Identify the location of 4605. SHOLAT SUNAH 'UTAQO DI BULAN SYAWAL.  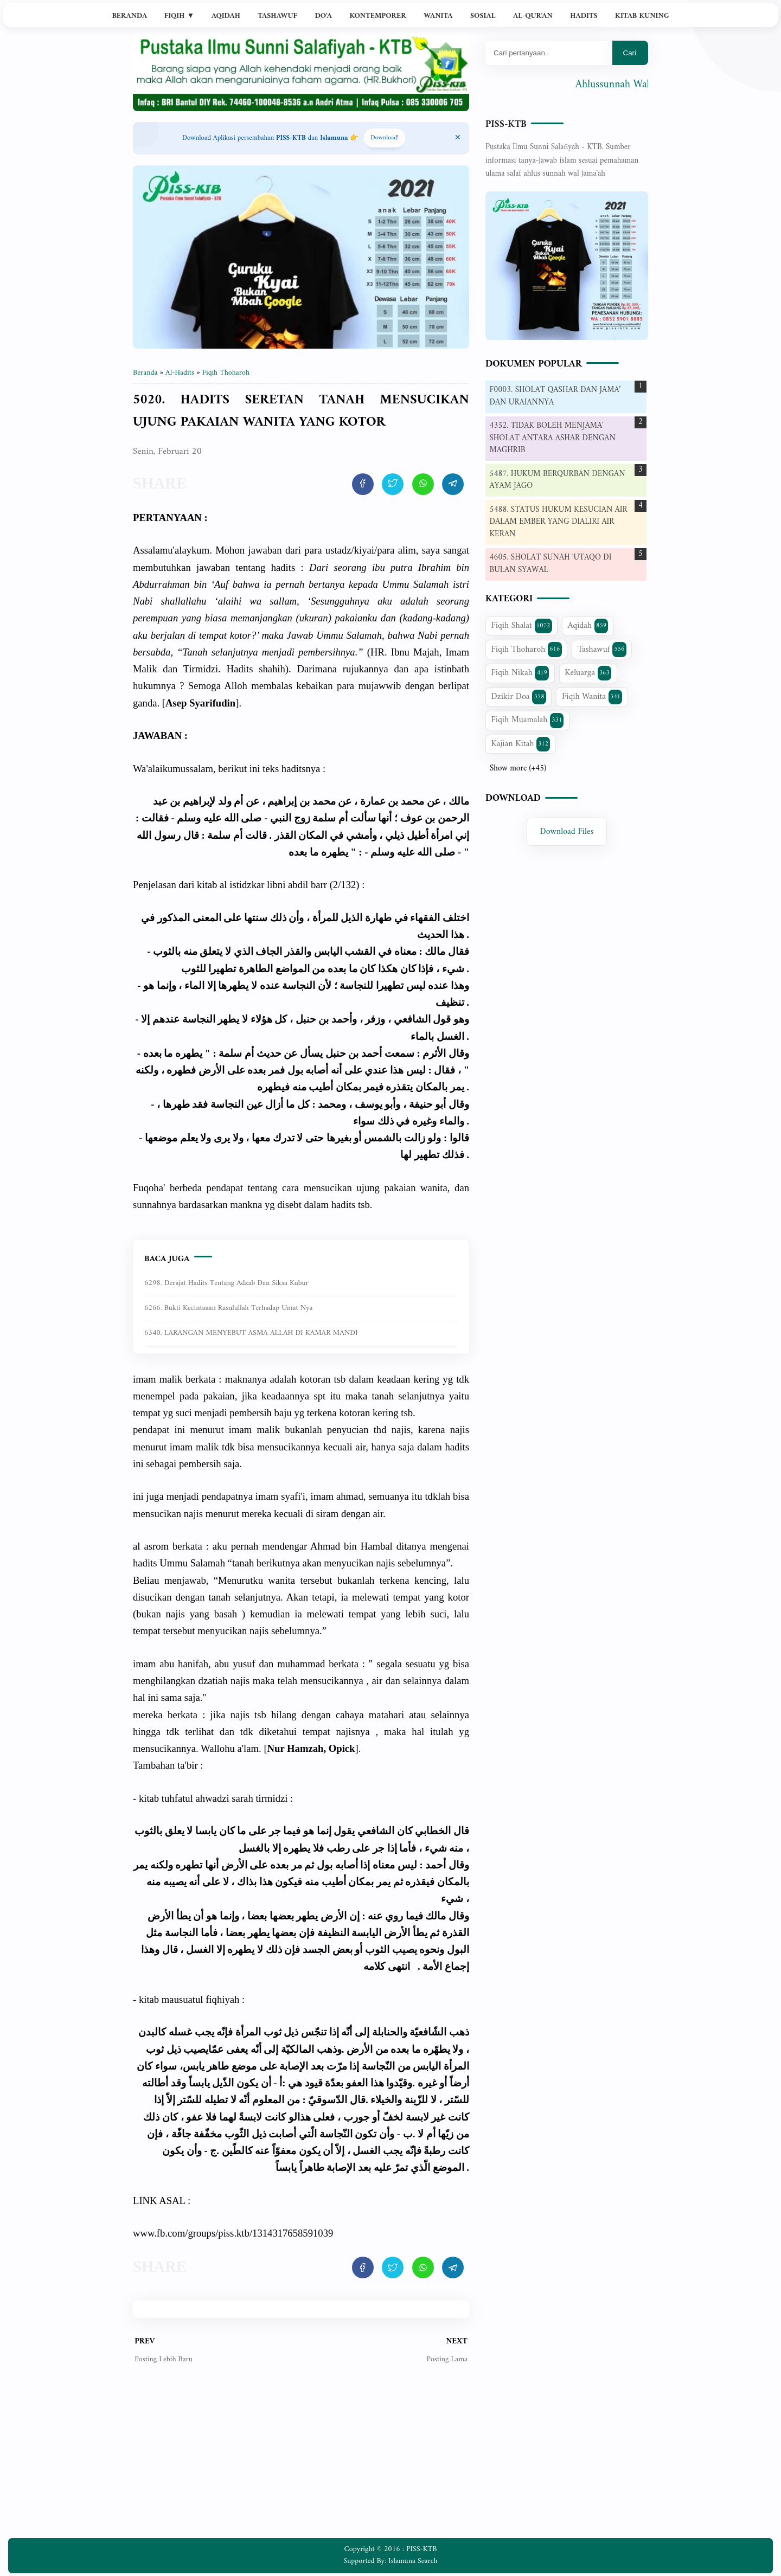
(551, 563).